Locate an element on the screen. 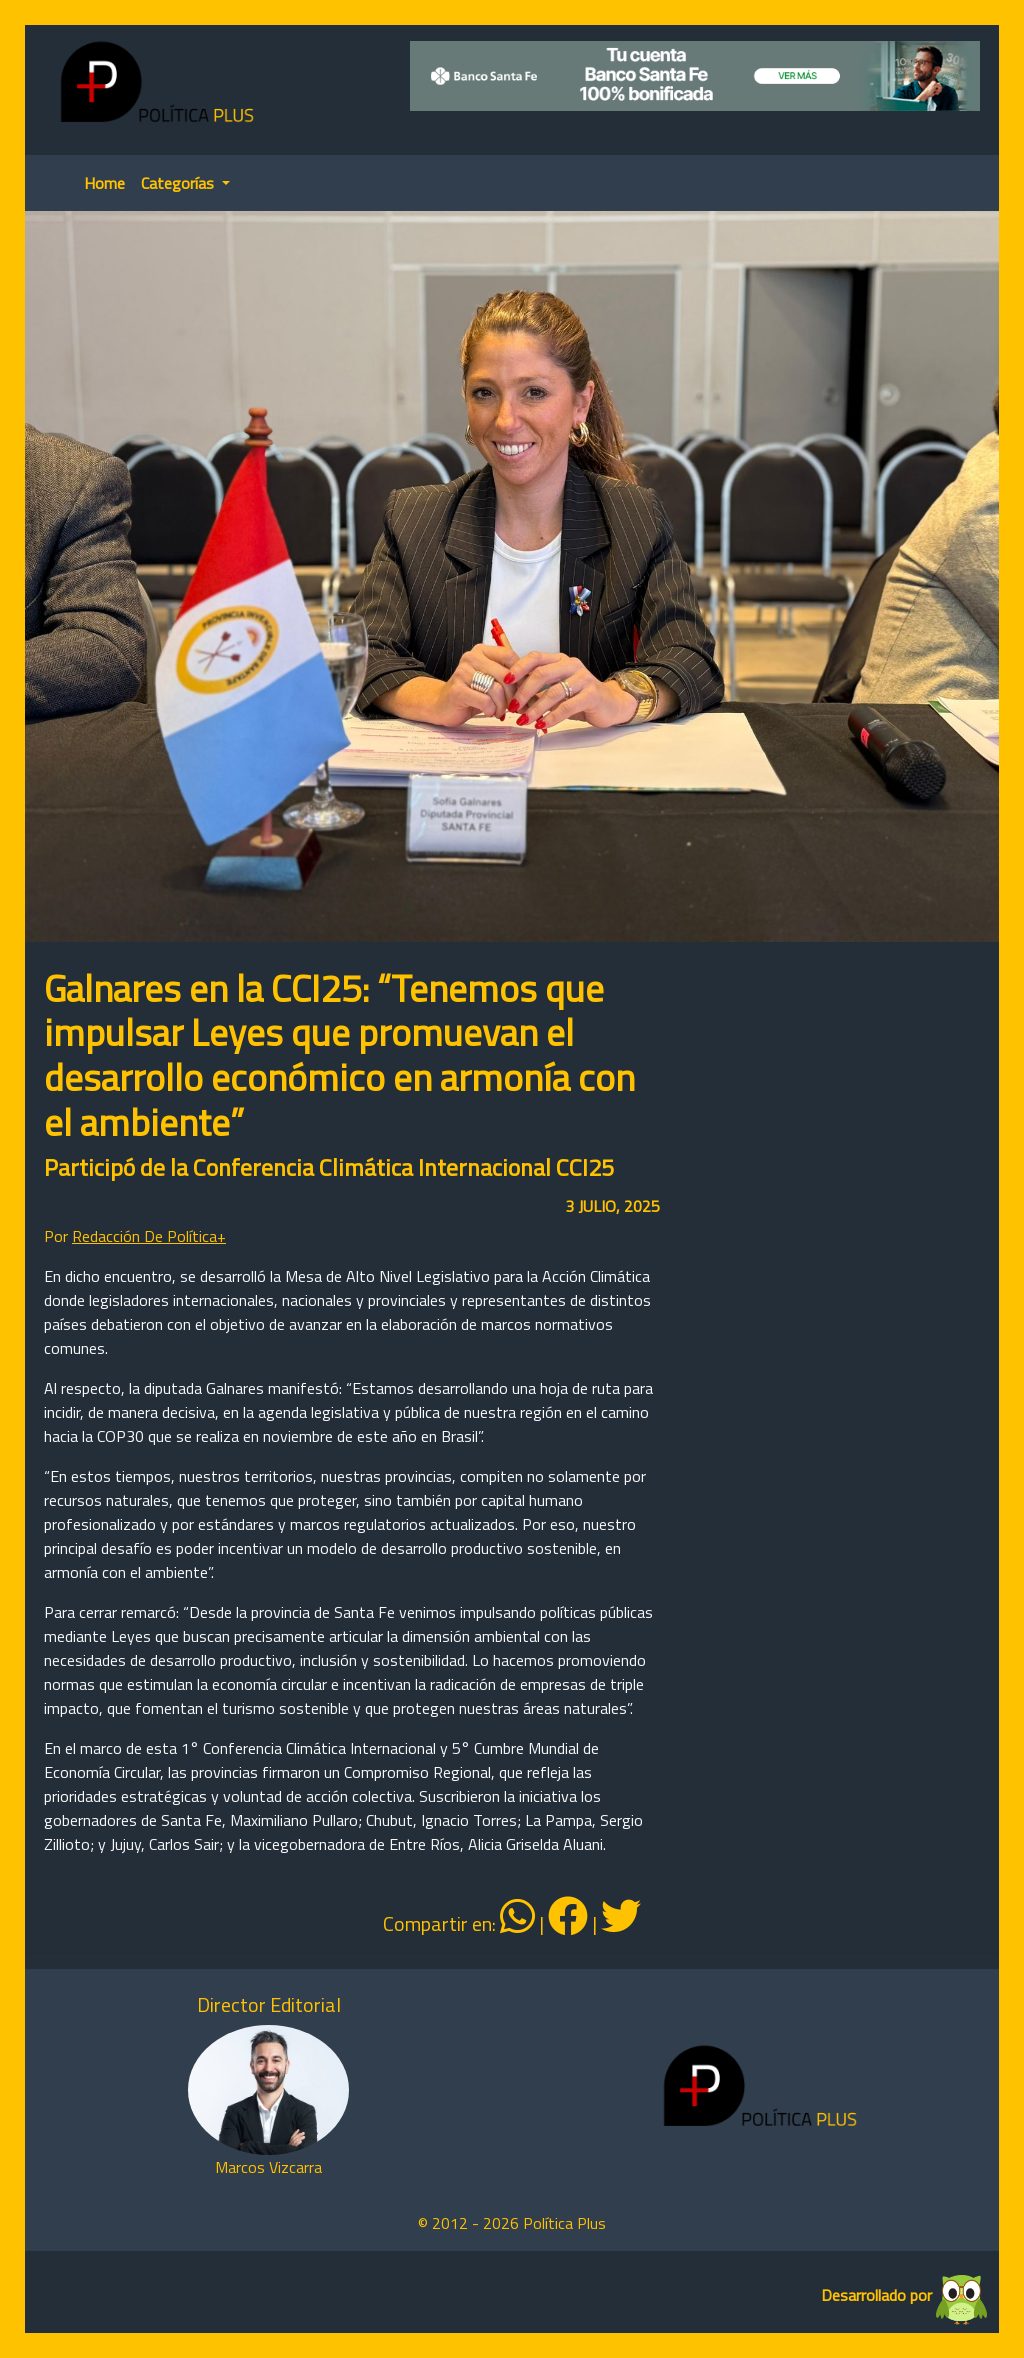 This screenshot has height=2358, width=1024. Categorías [button] is located at coordinates (179, 183).